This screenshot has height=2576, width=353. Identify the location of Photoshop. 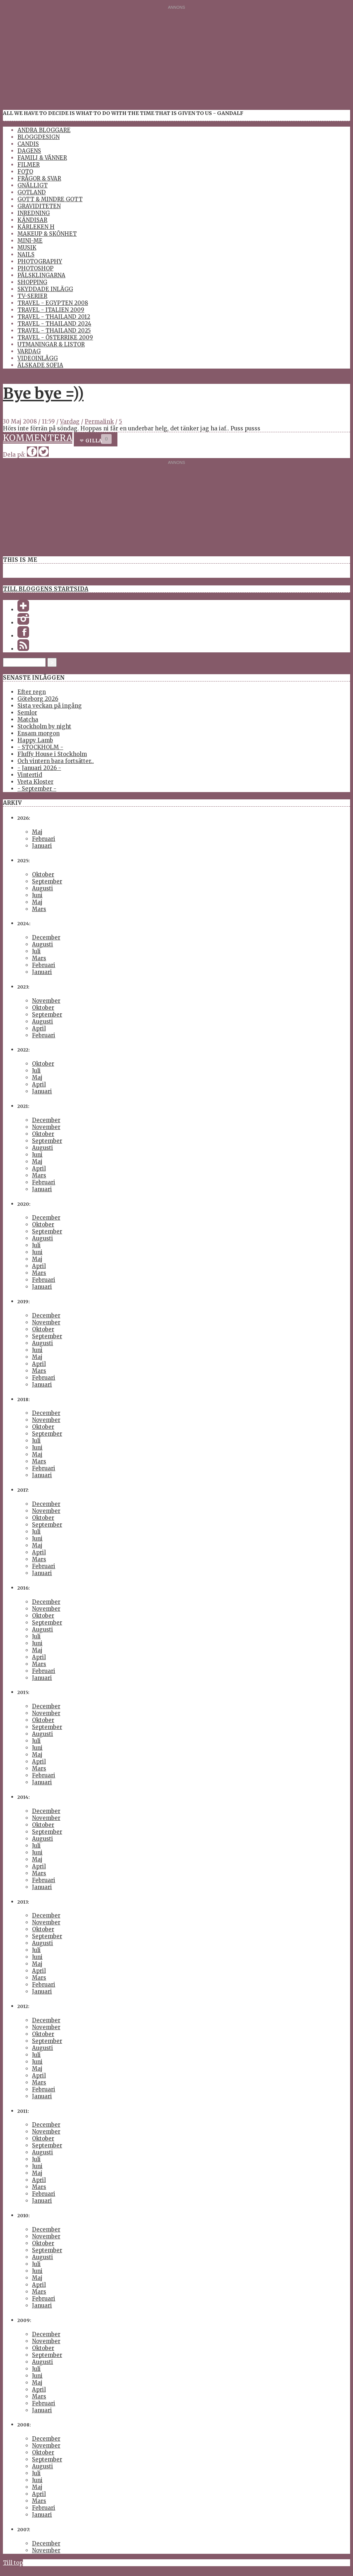
(35, 268).